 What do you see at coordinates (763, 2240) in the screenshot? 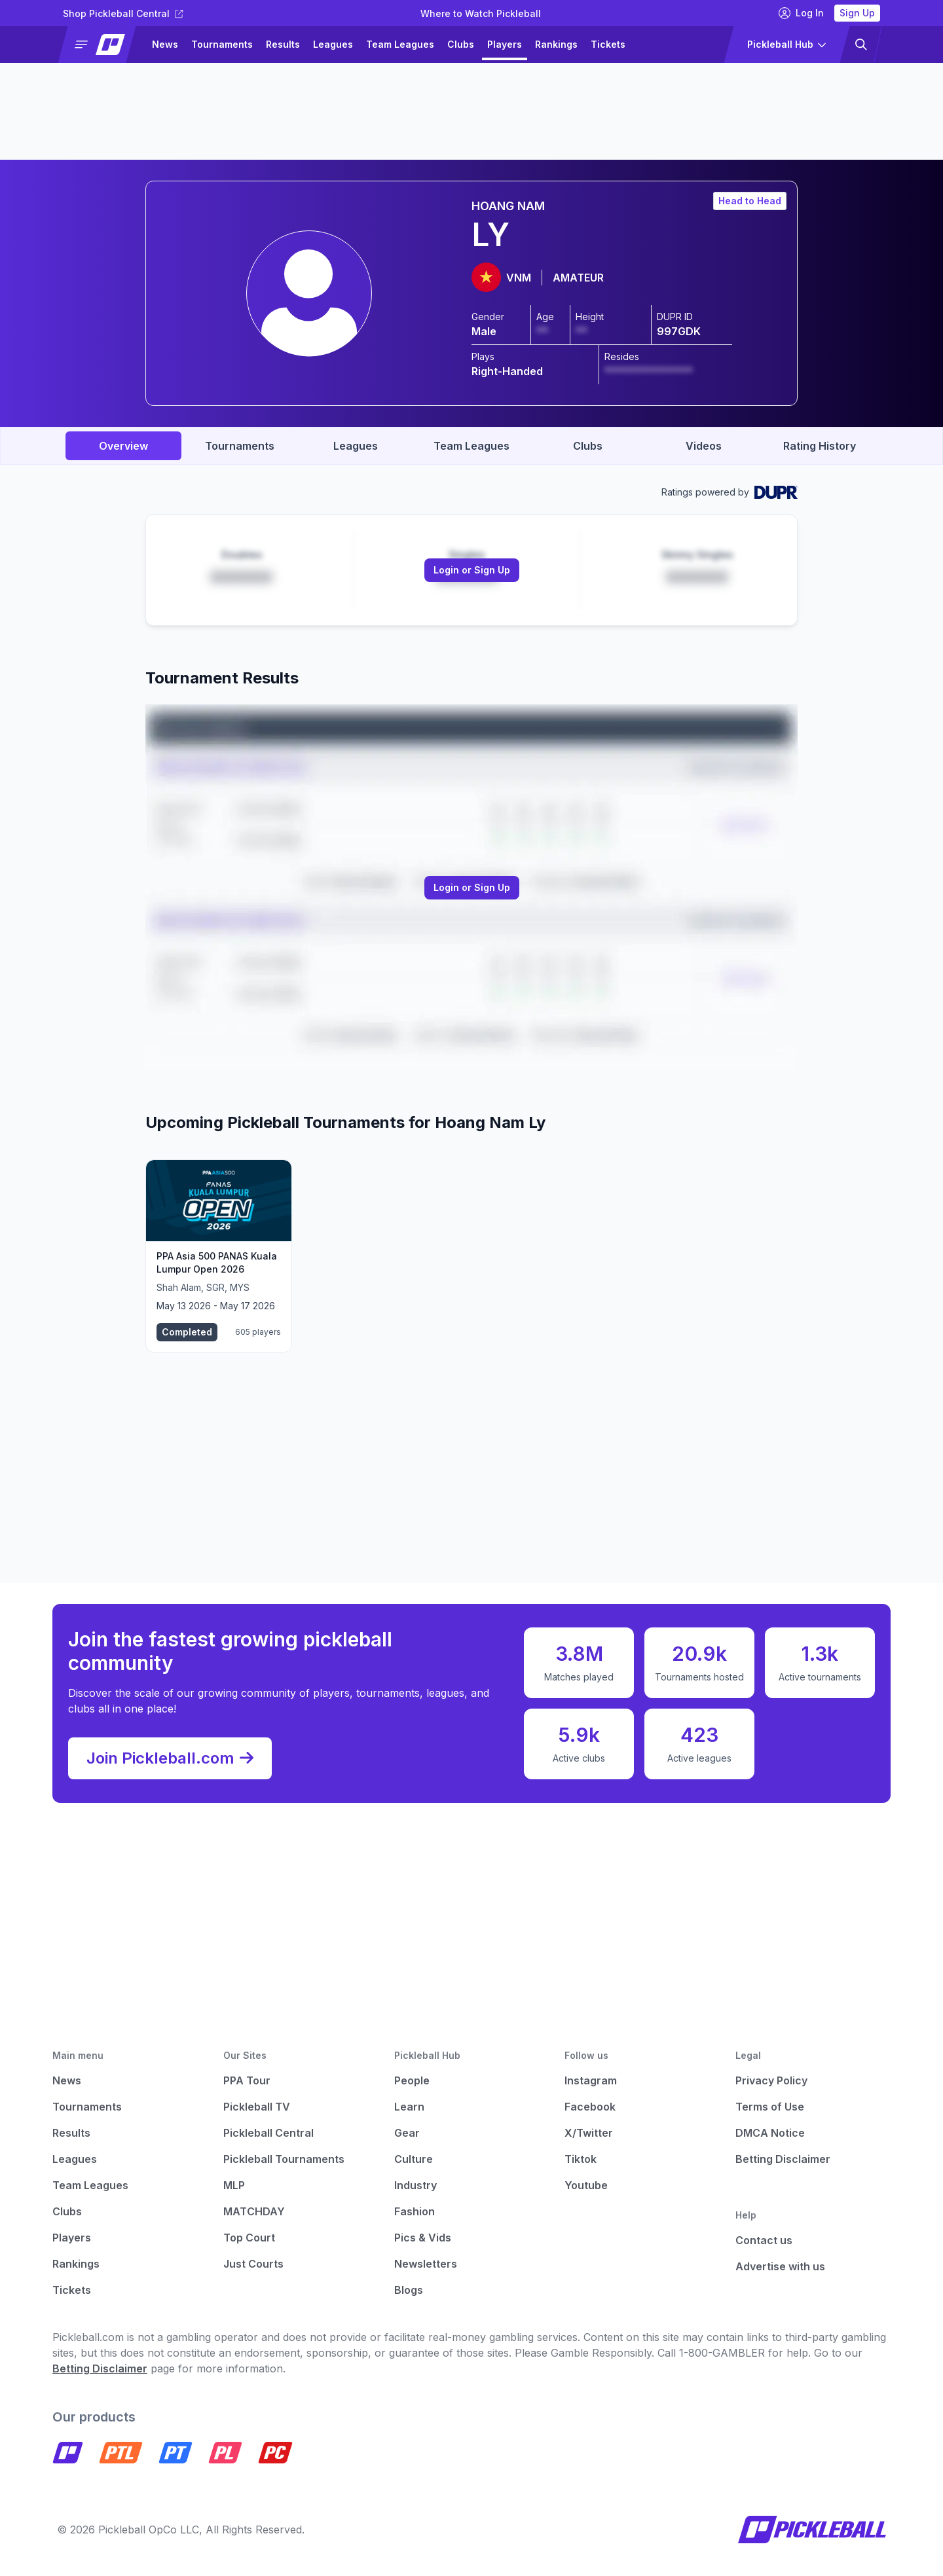
I see `Contact us` at bounding box center [763, 2240].